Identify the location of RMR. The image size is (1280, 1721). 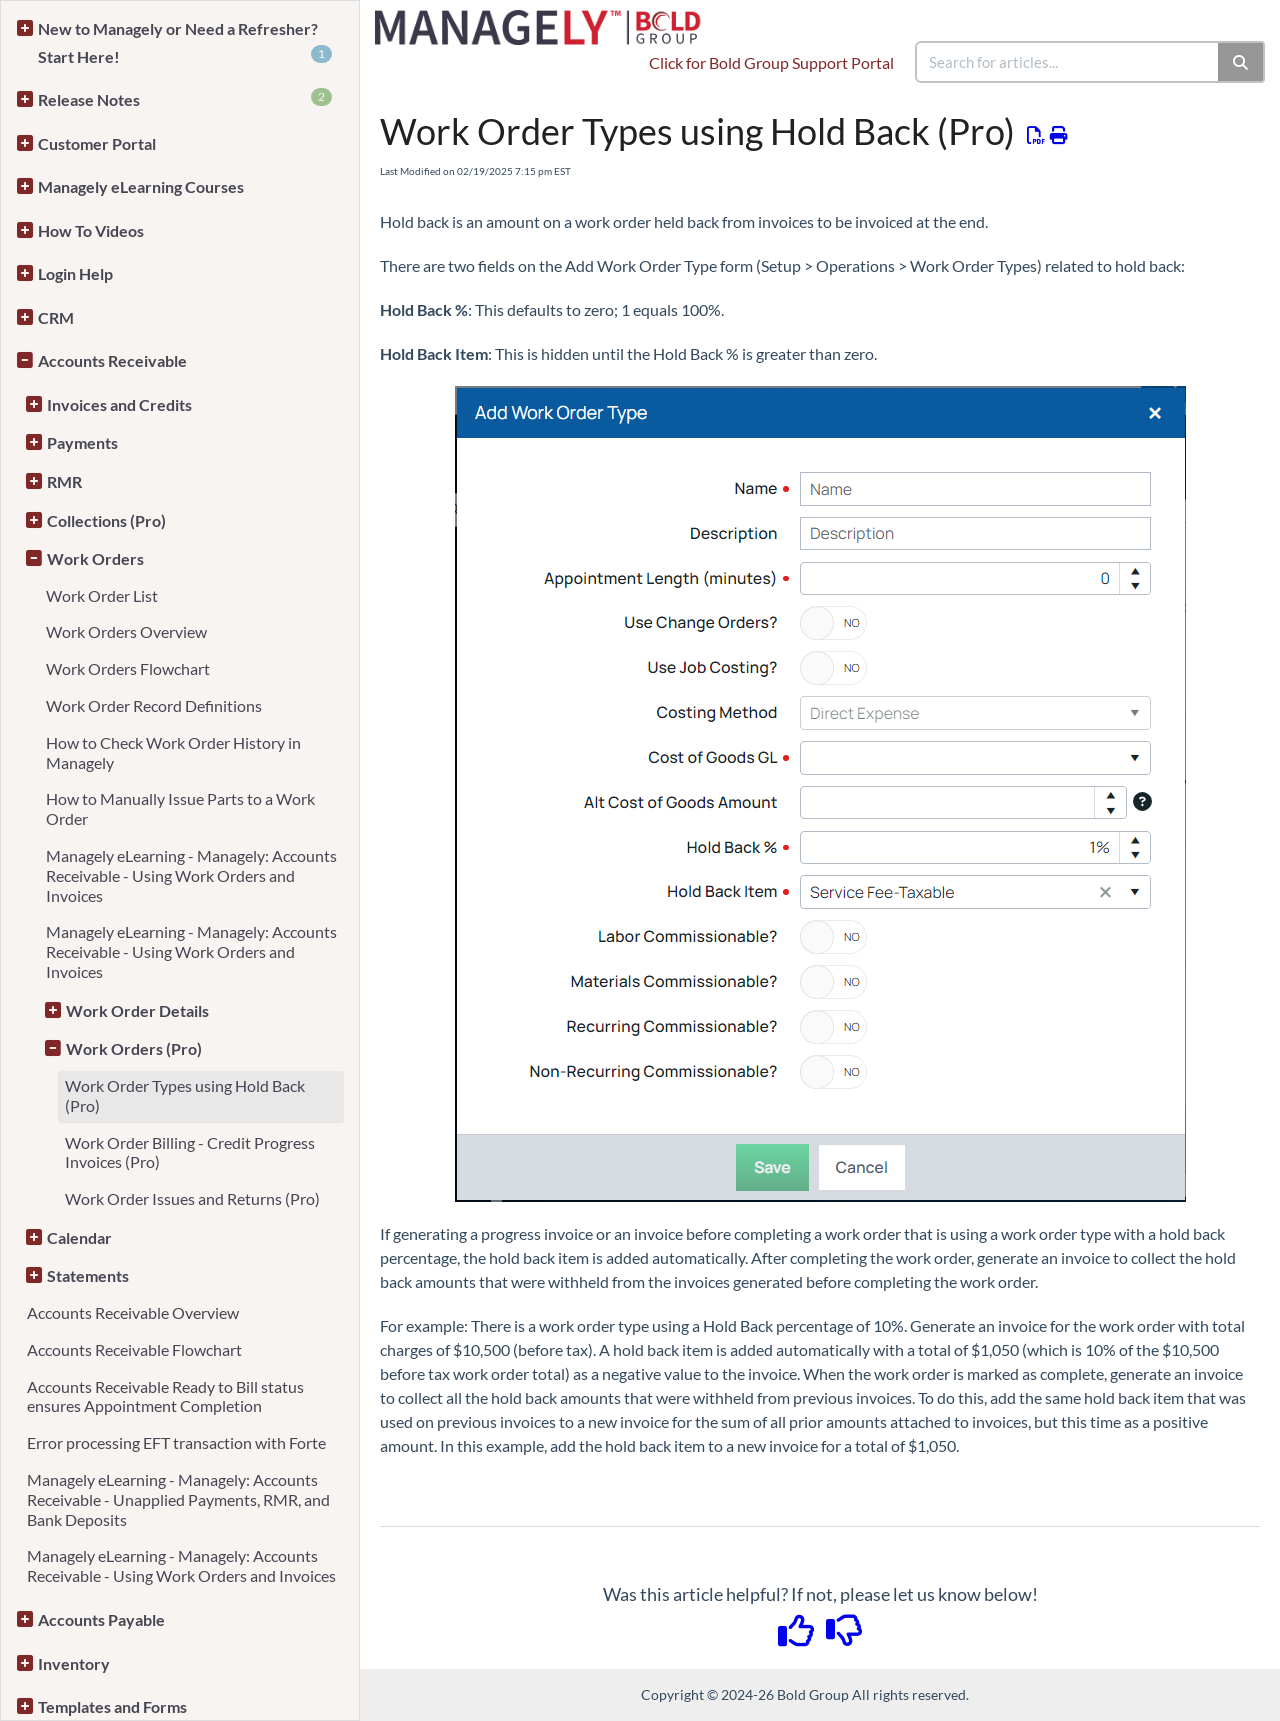
(64, 481).